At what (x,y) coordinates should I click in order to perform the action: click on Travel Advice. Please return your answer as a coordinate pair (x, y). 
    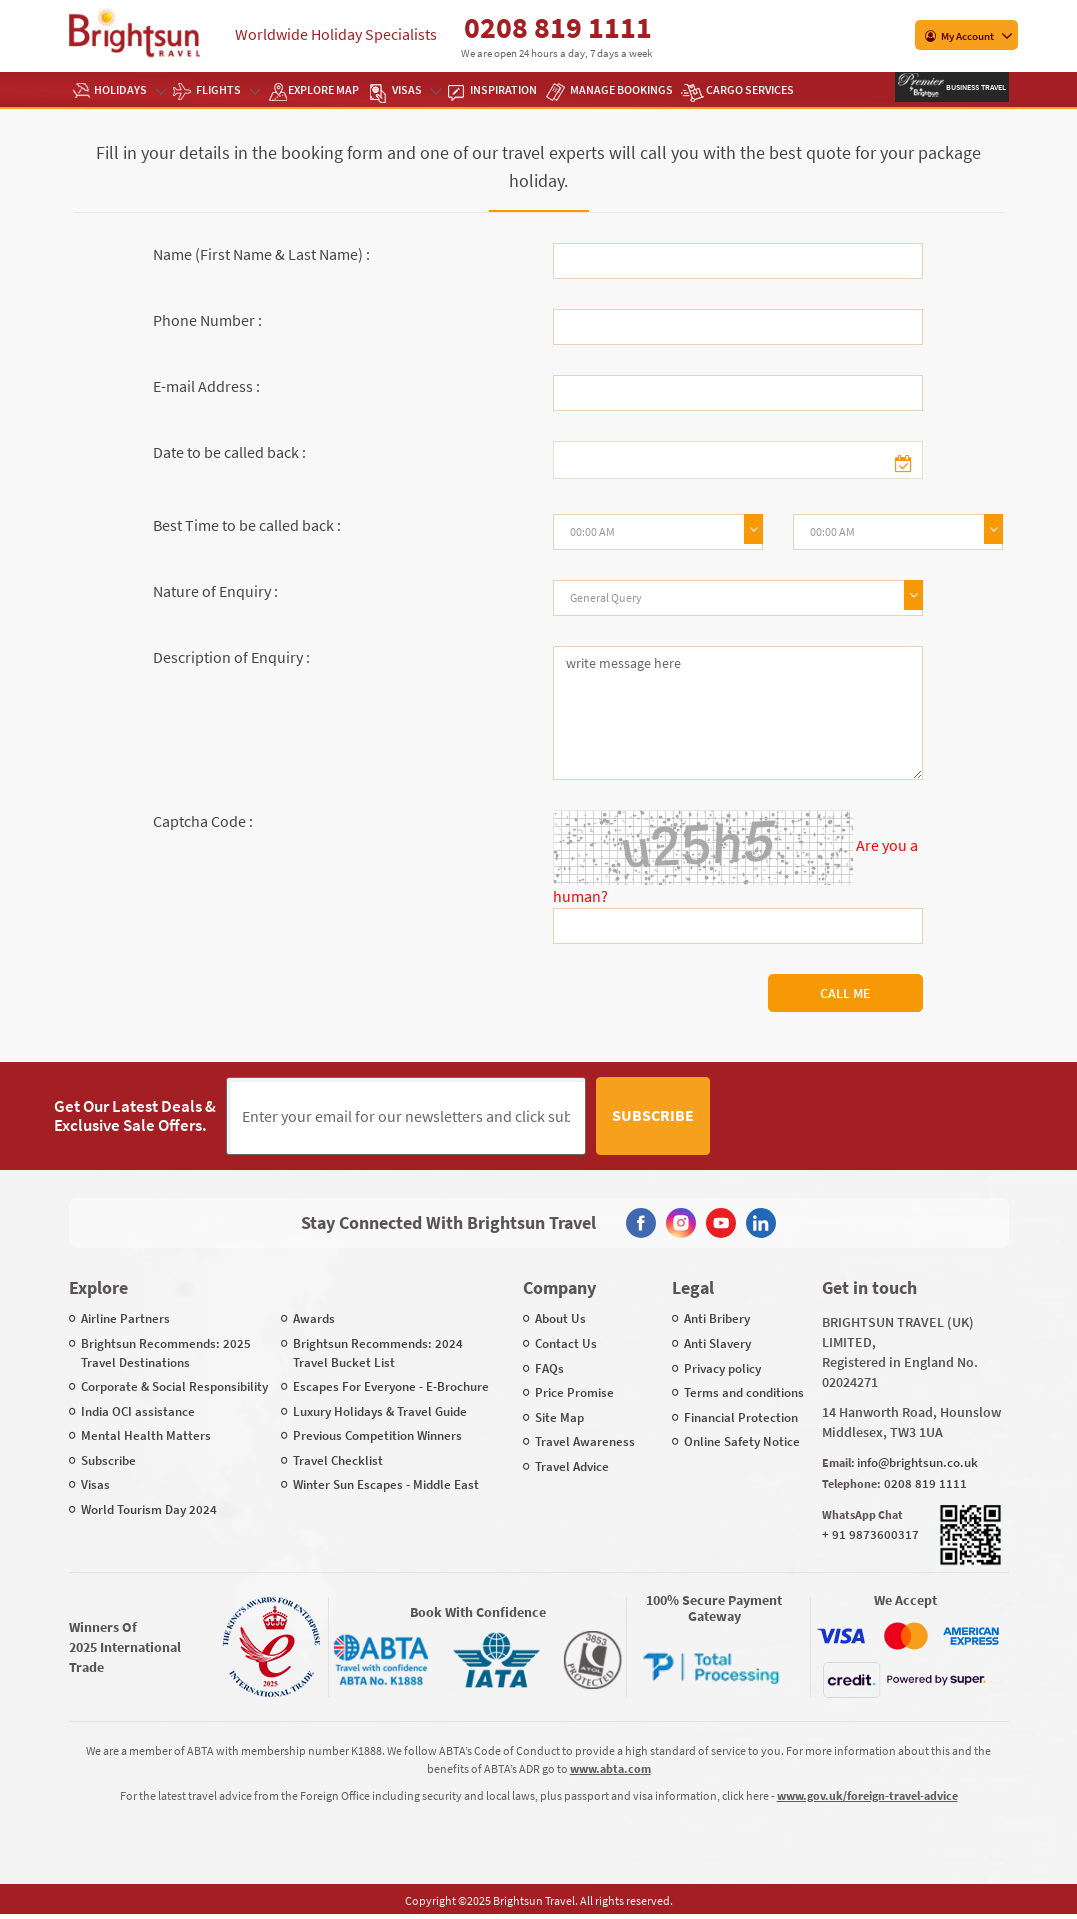
    Looking at the image, I should click on (572, 1466).